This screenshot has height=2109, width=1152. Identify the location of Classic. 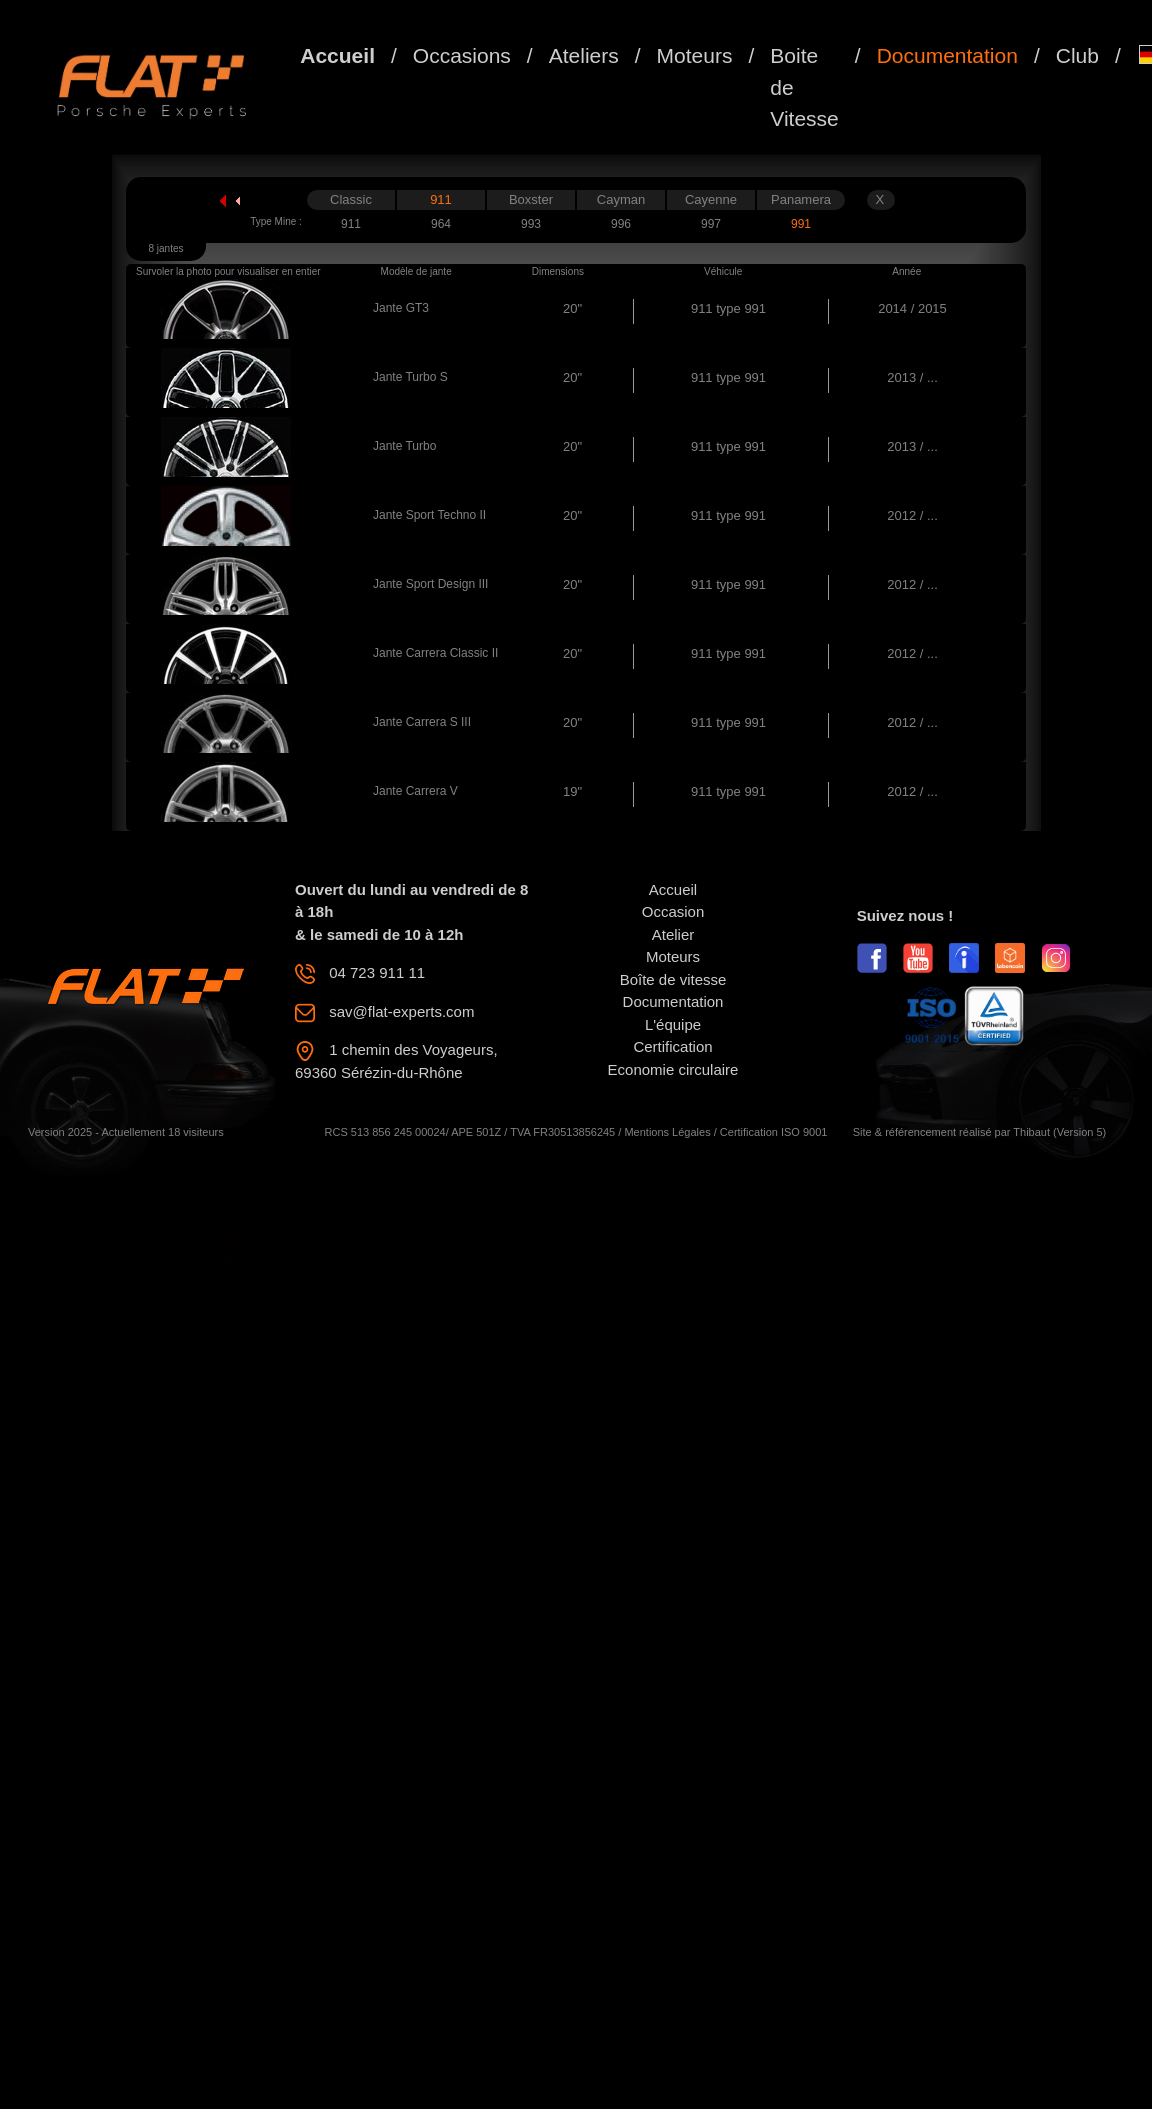
(351, 199).